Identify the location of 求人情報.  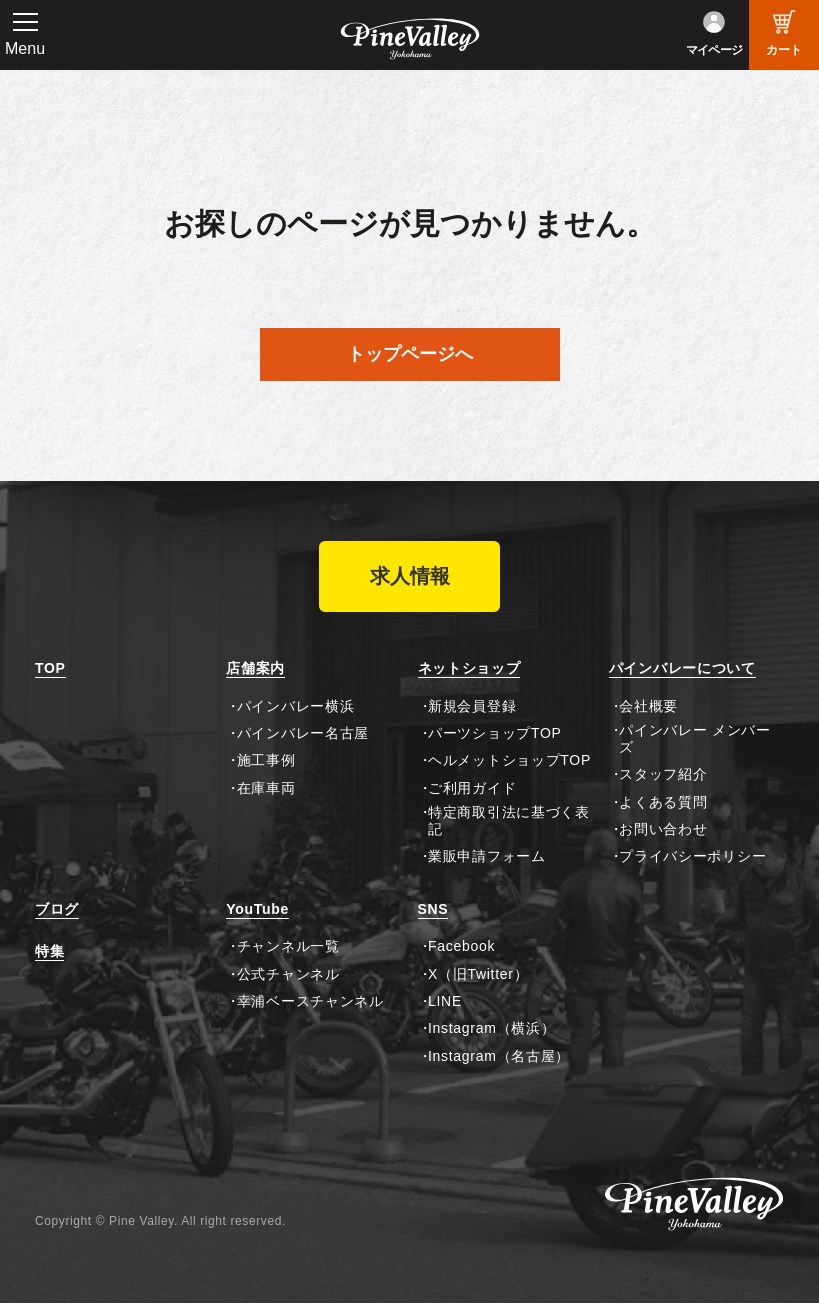
(410, 578).